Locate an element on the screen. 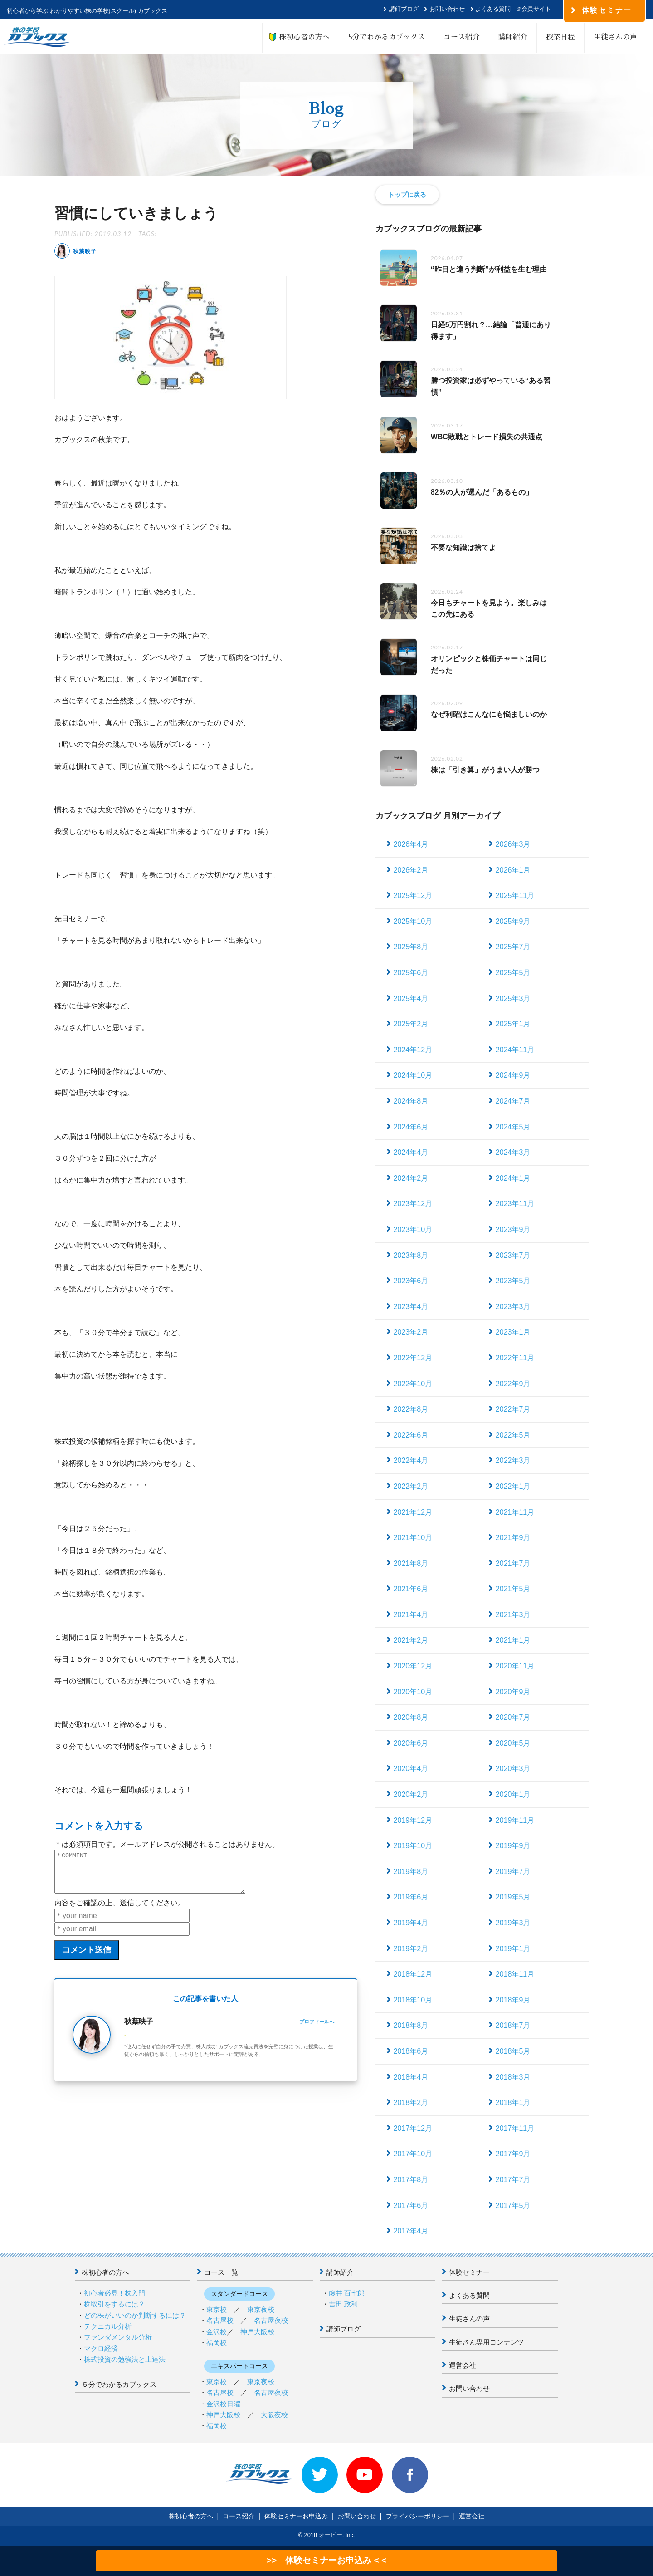  2019年4月 is located at coordinates (411, 1923).